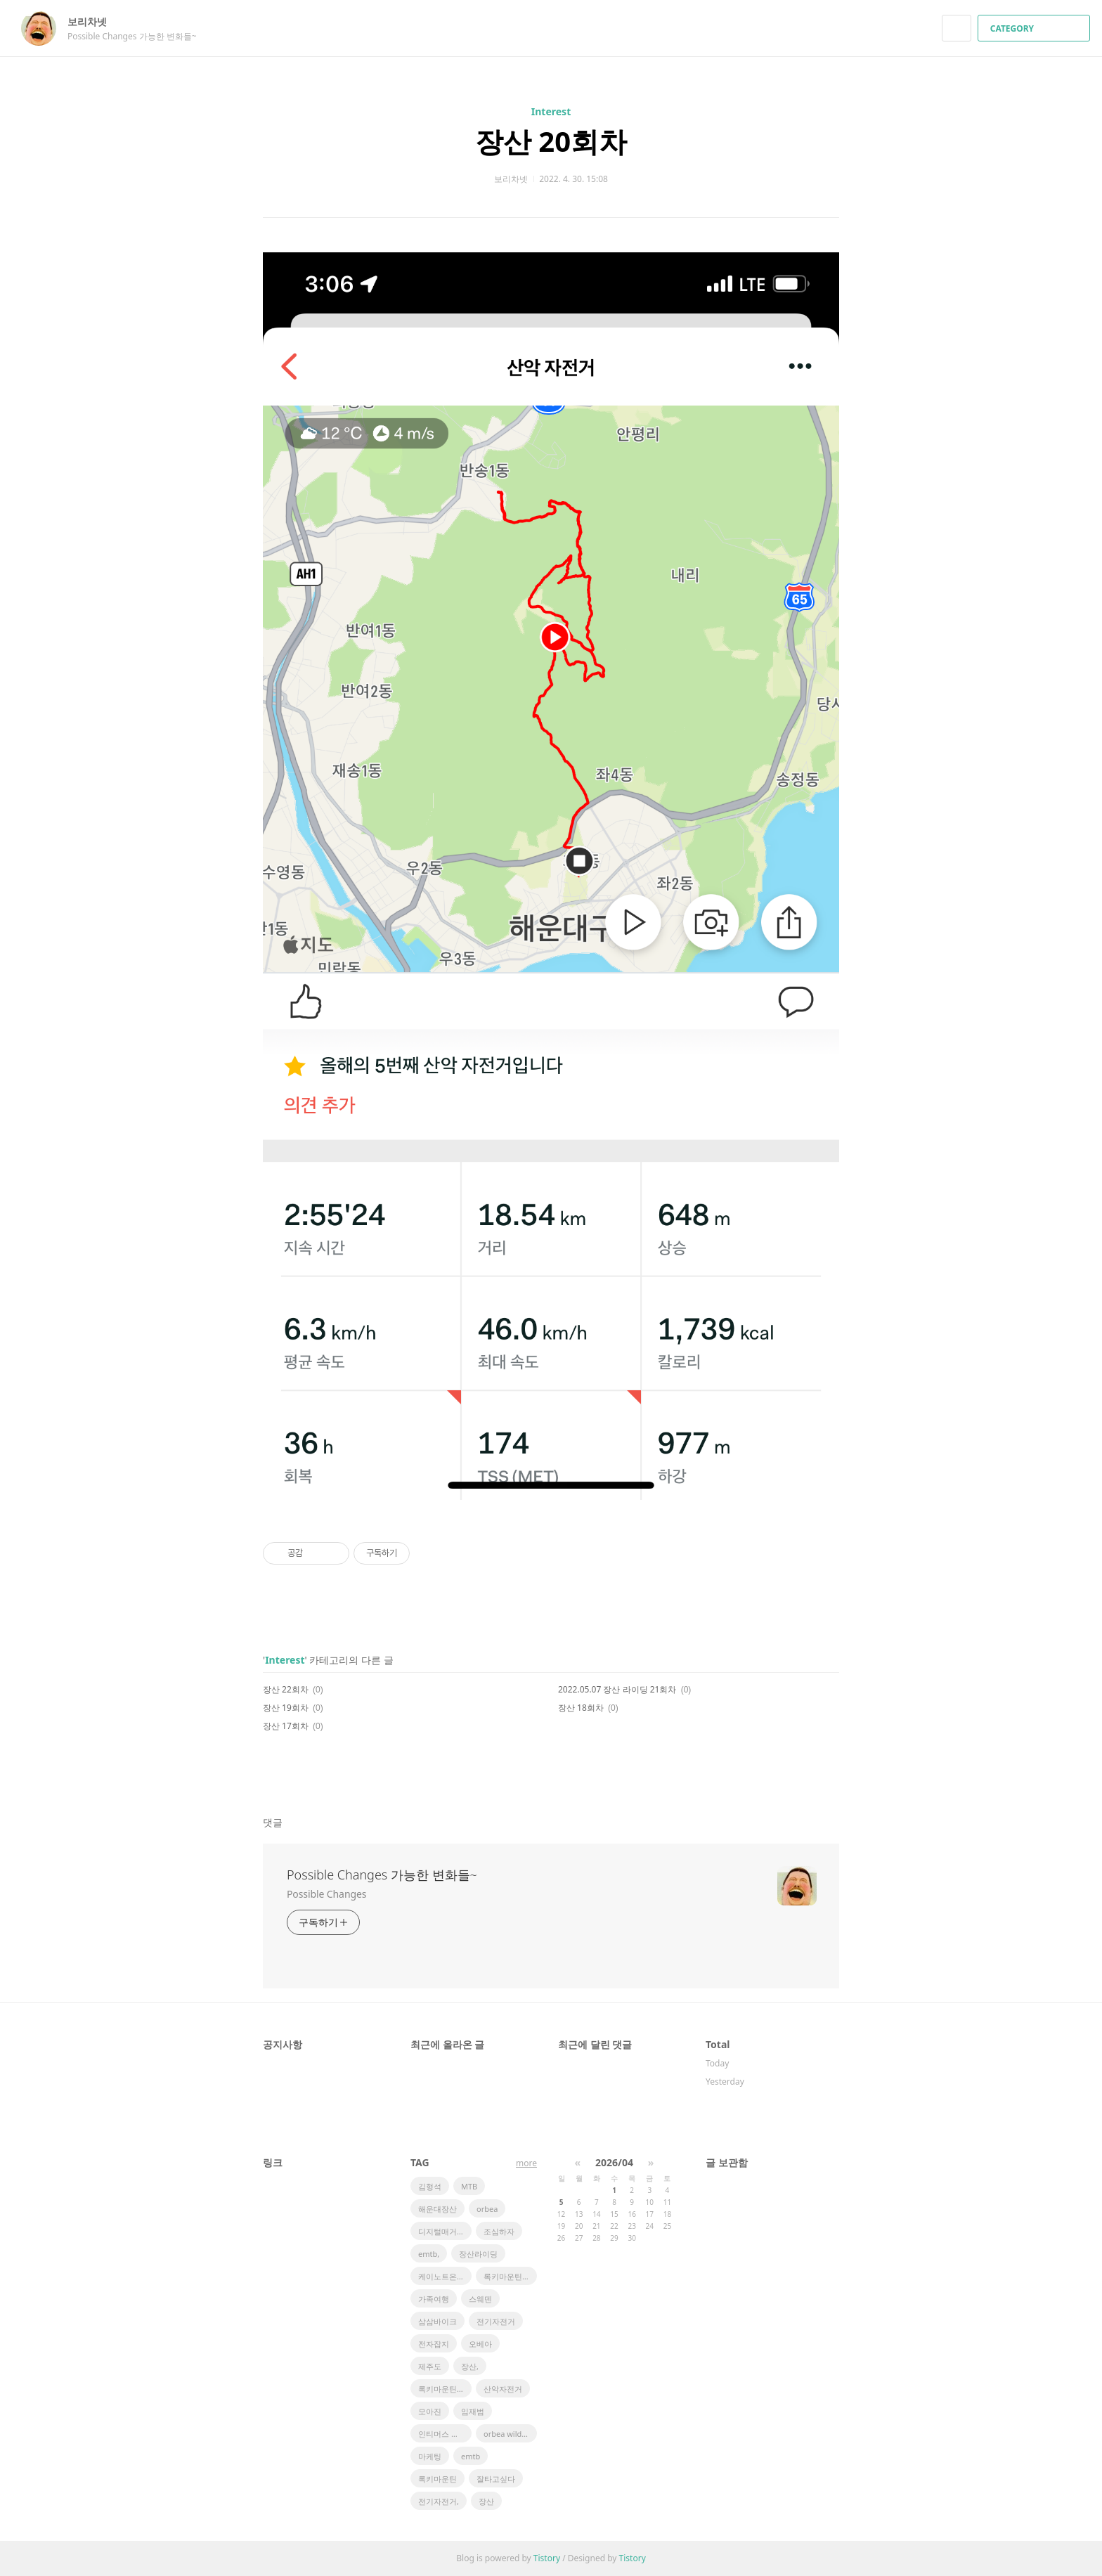  What do you see at coordinates (429, 2366) in the screenshot?
I see `제주도` at bounding box center [429, 2366].